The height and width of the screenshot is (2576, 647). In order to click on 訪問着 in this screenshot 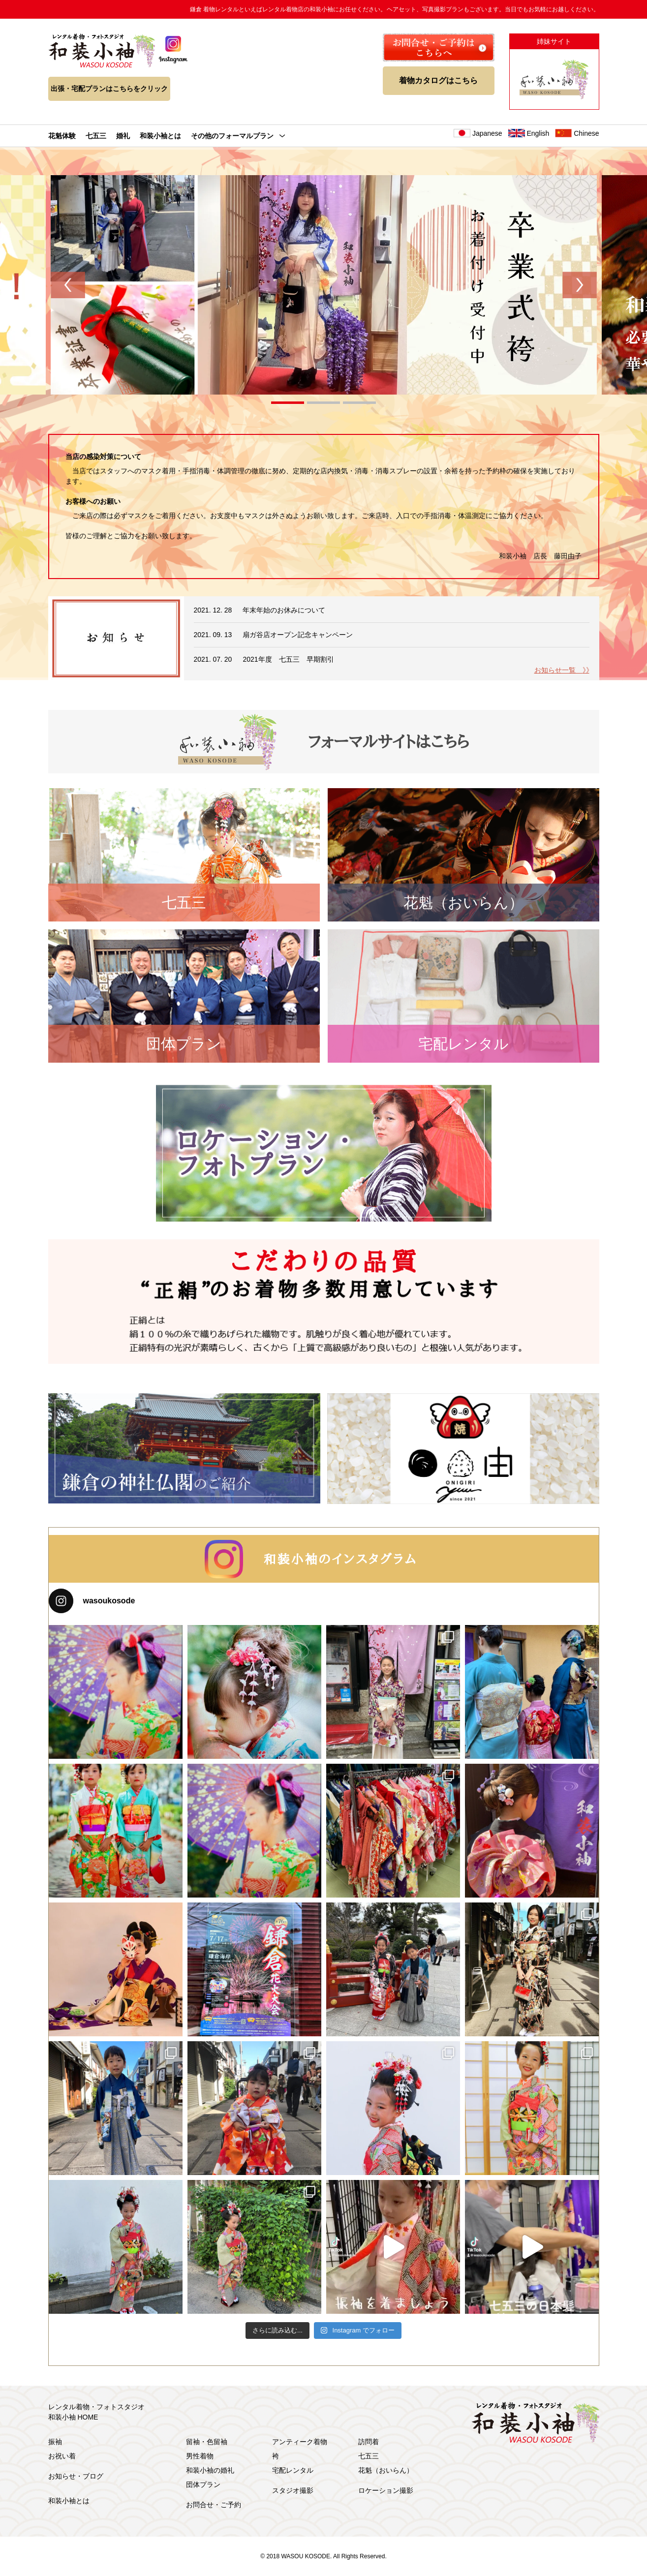, I will do `click(368, 2442)`.